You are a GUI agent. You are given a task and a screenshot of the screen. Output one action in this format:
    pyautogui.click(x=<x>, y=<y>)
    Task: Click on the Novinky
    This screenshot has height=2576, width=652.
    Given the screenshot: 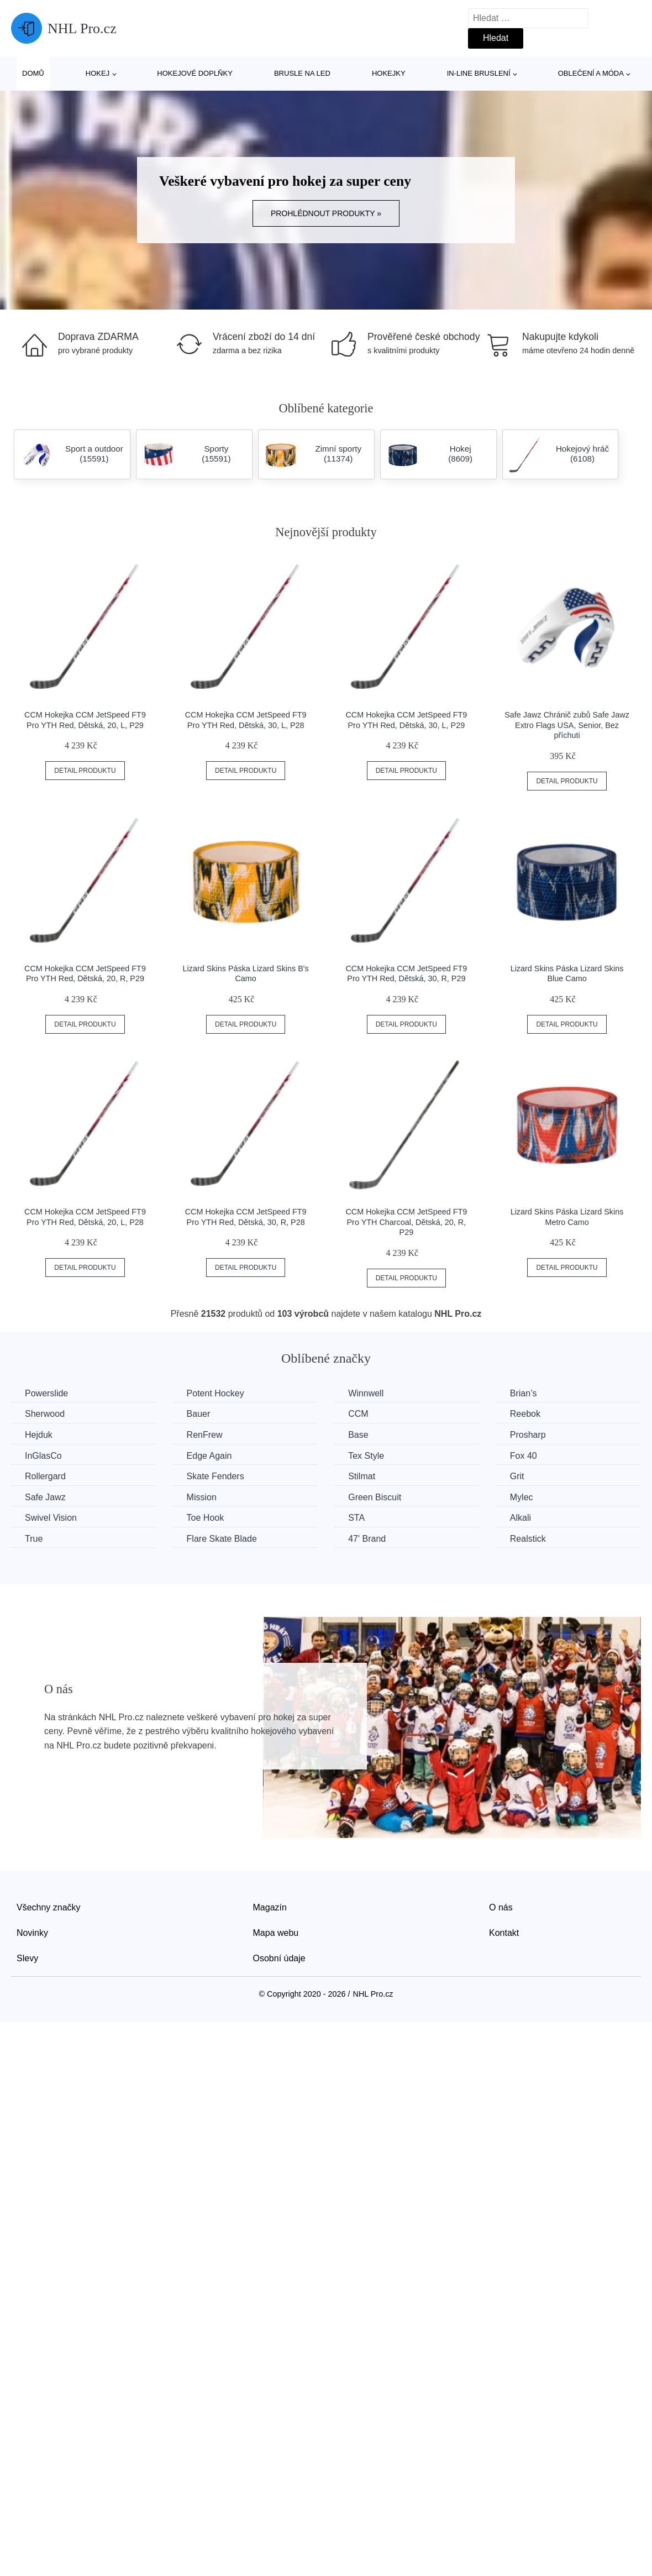 What is the action you would take?
    pyautogui.click(x=32, y=1933)
    